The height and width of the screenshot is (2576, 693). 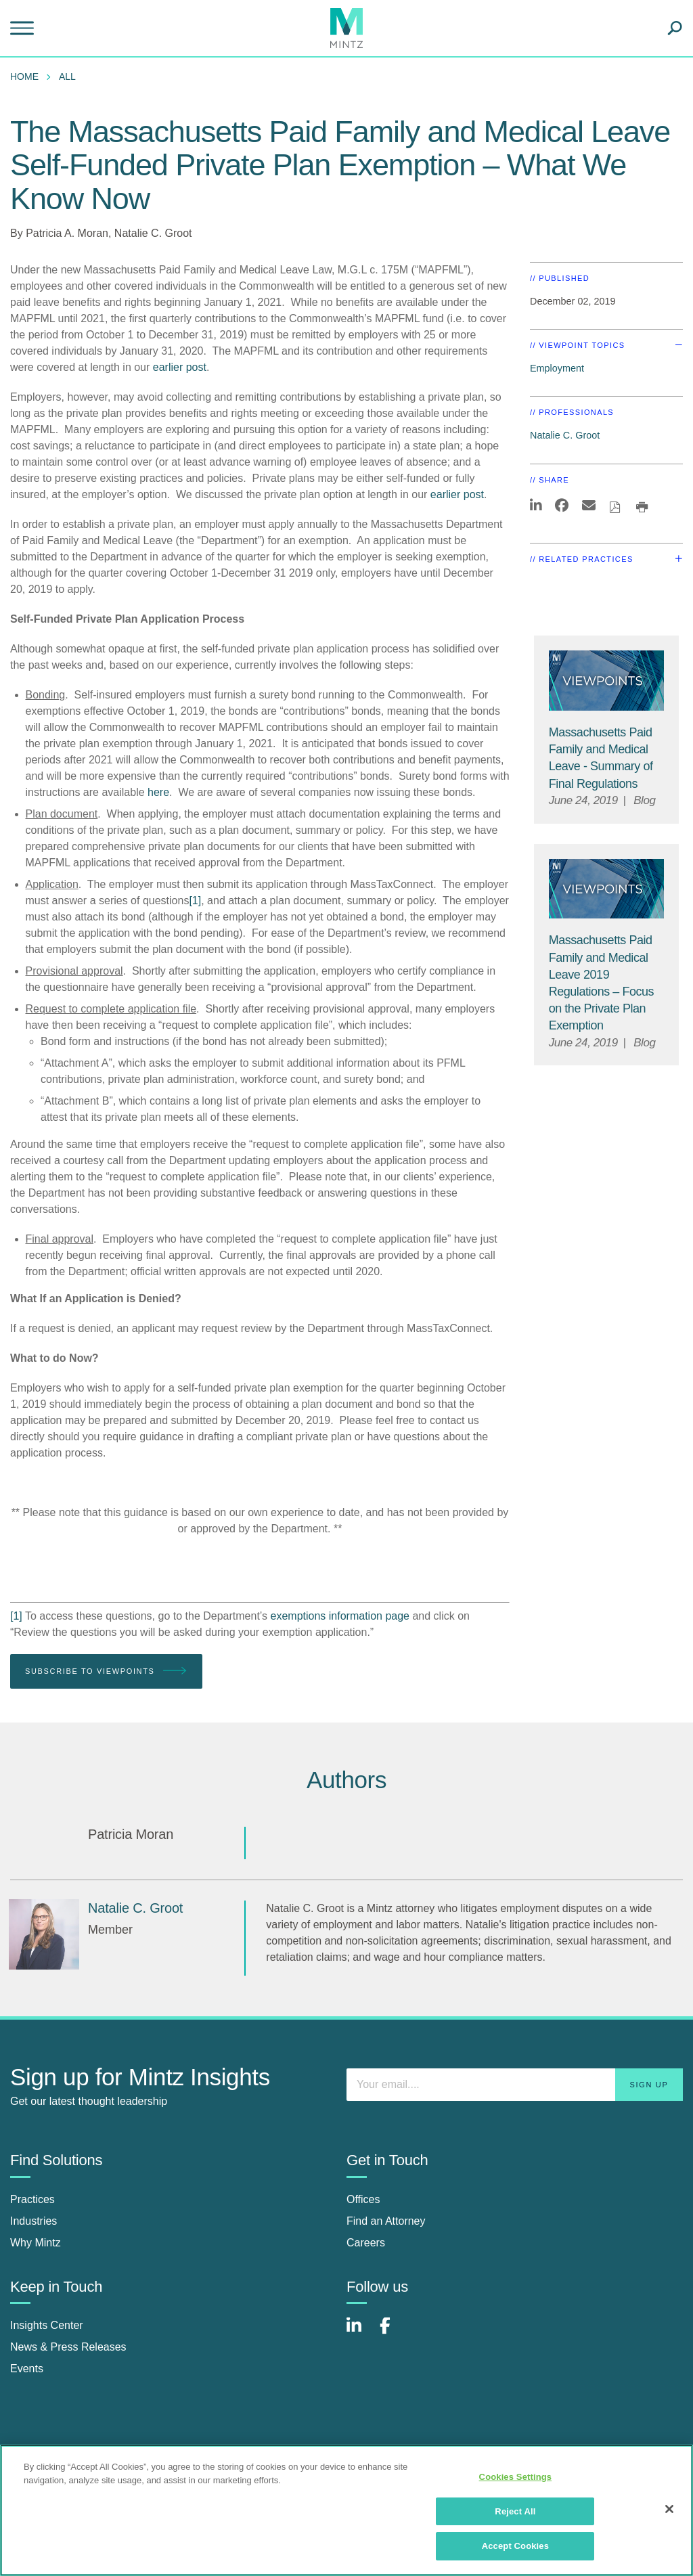 I want to click on All, so click(x=67, y=76).